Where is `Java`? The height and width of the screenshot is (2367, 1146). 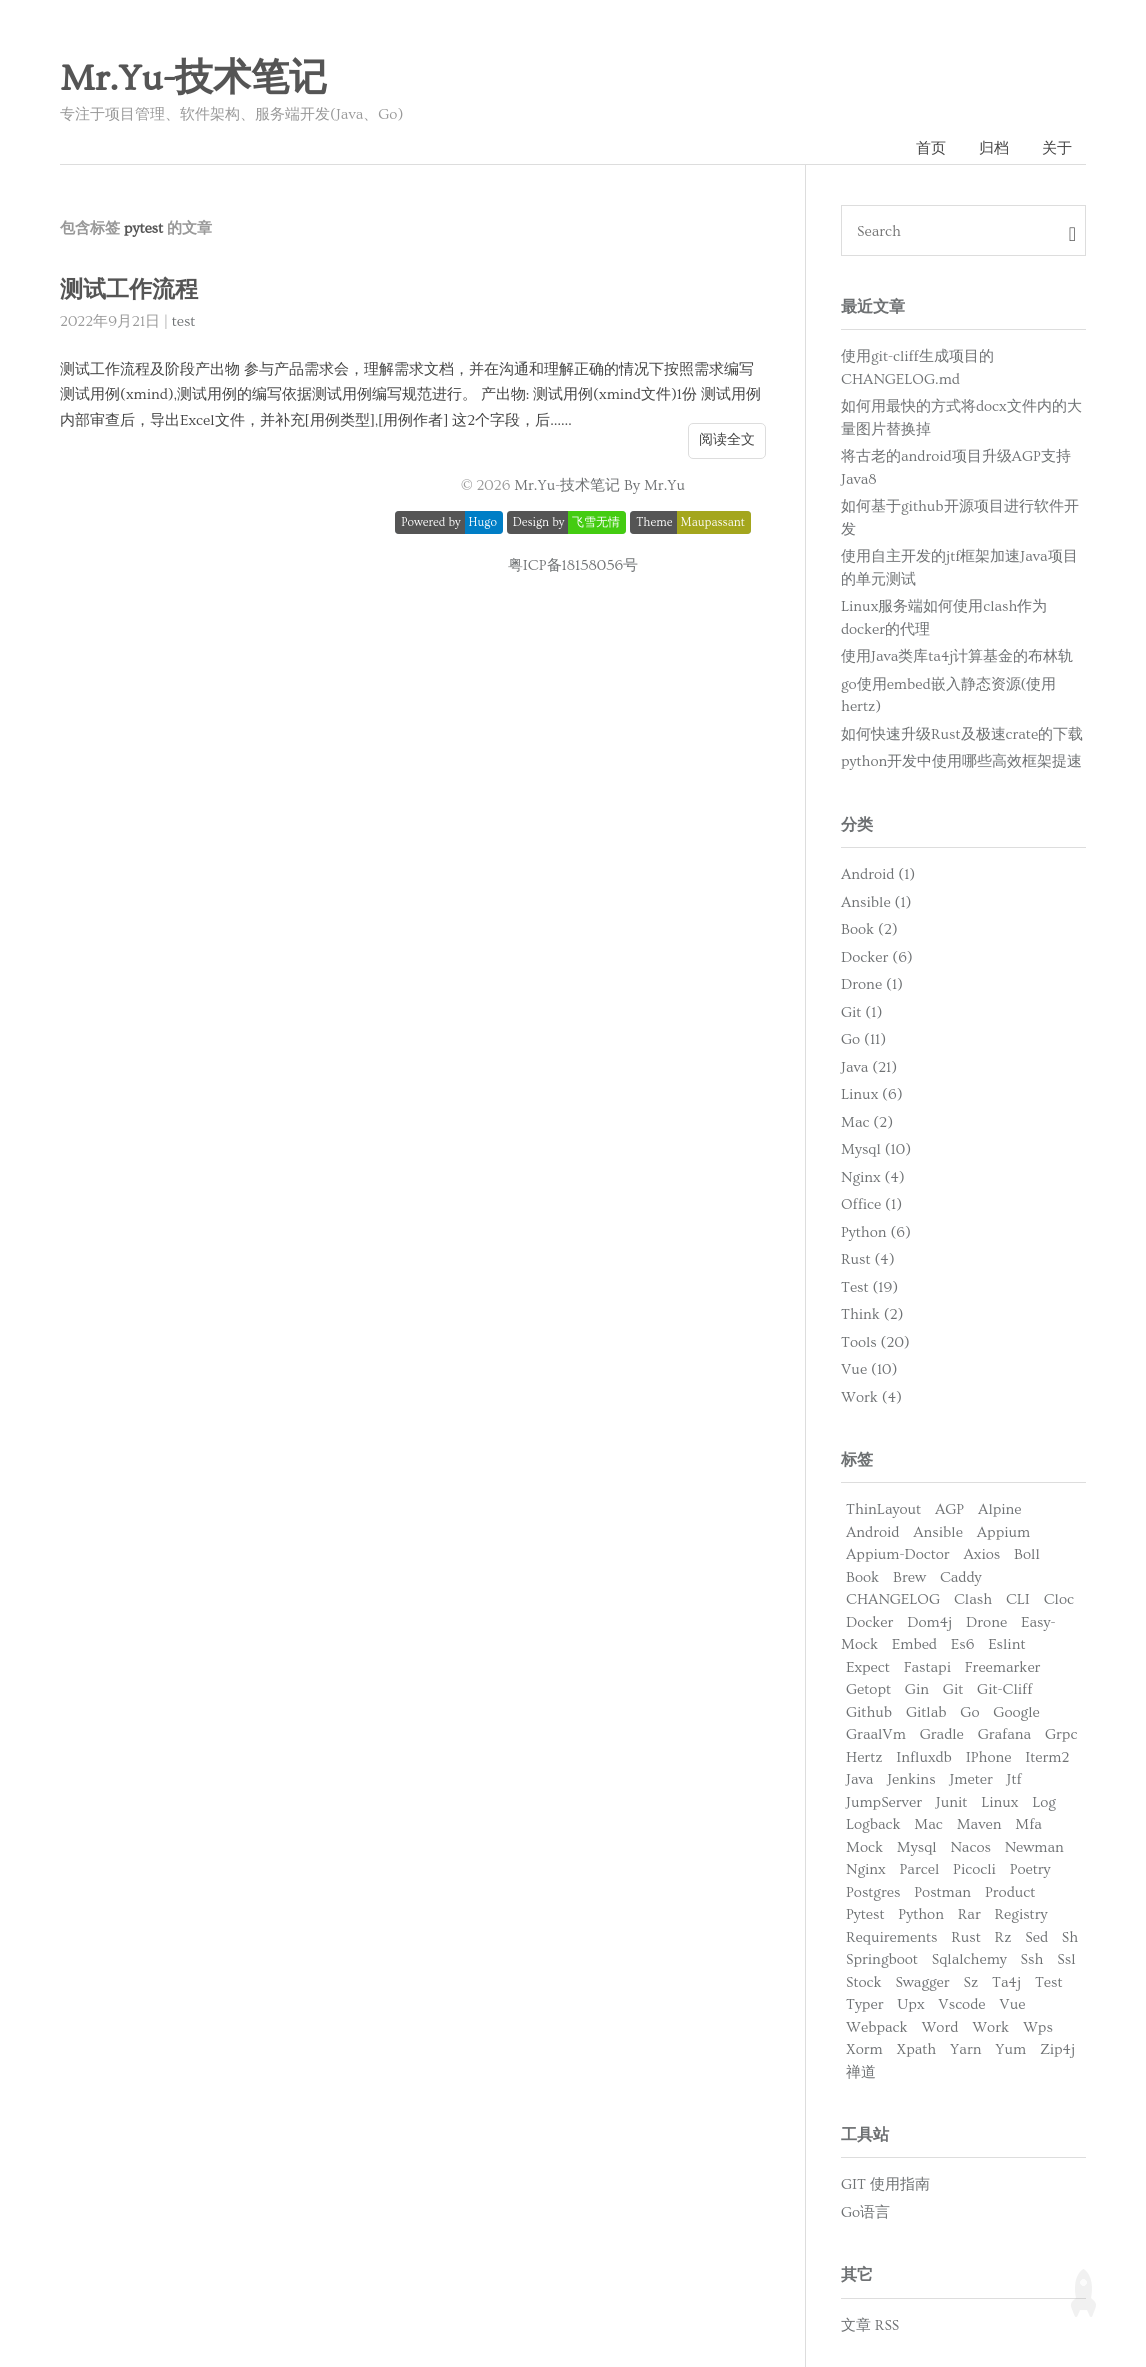
Java is located at coordinates (859, 1779).